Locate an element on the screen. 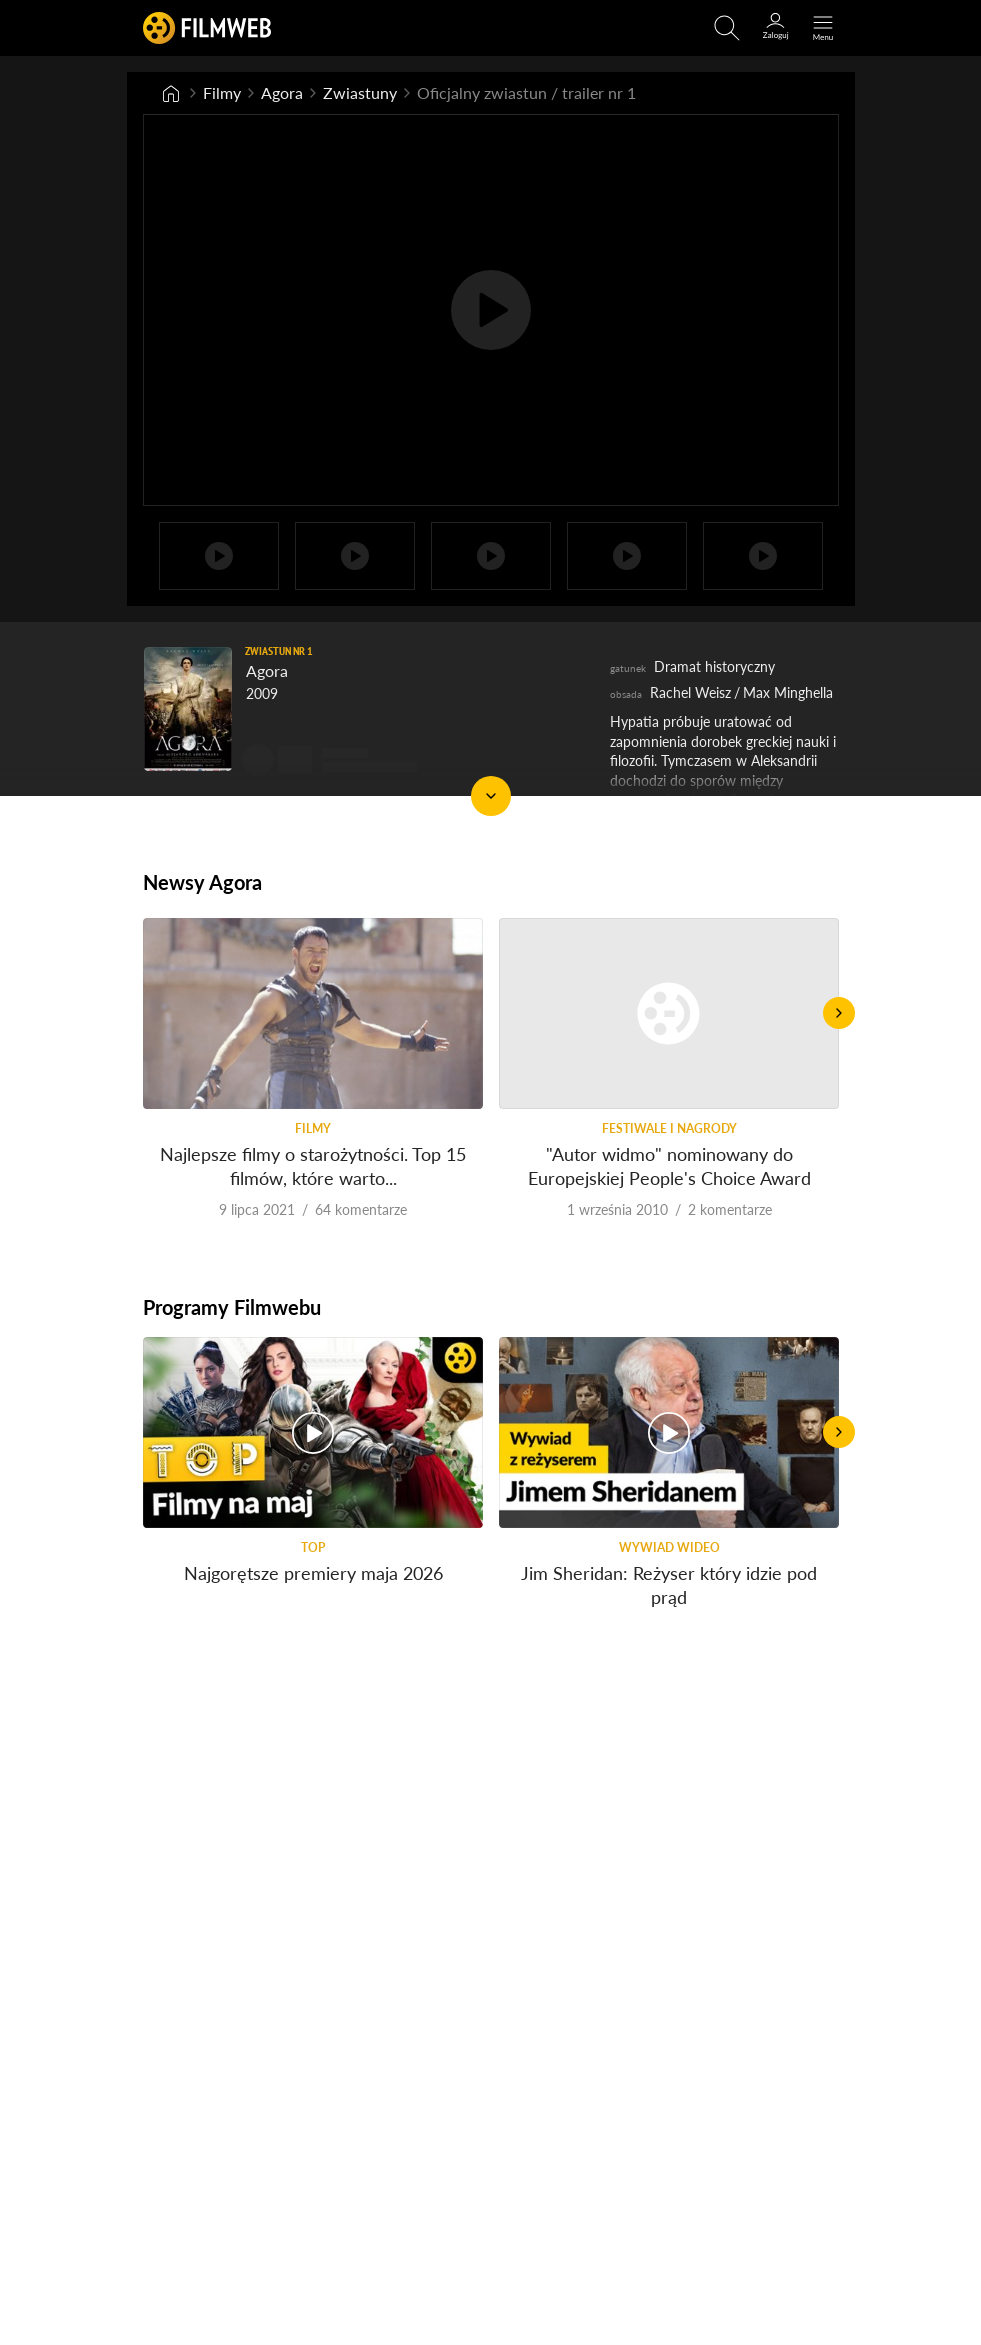 This screenshot has height=2345, width=981. Najlepsze filmy o starożytności. Top 15 filmów, które warto... is located at coordinates (313, 1165).